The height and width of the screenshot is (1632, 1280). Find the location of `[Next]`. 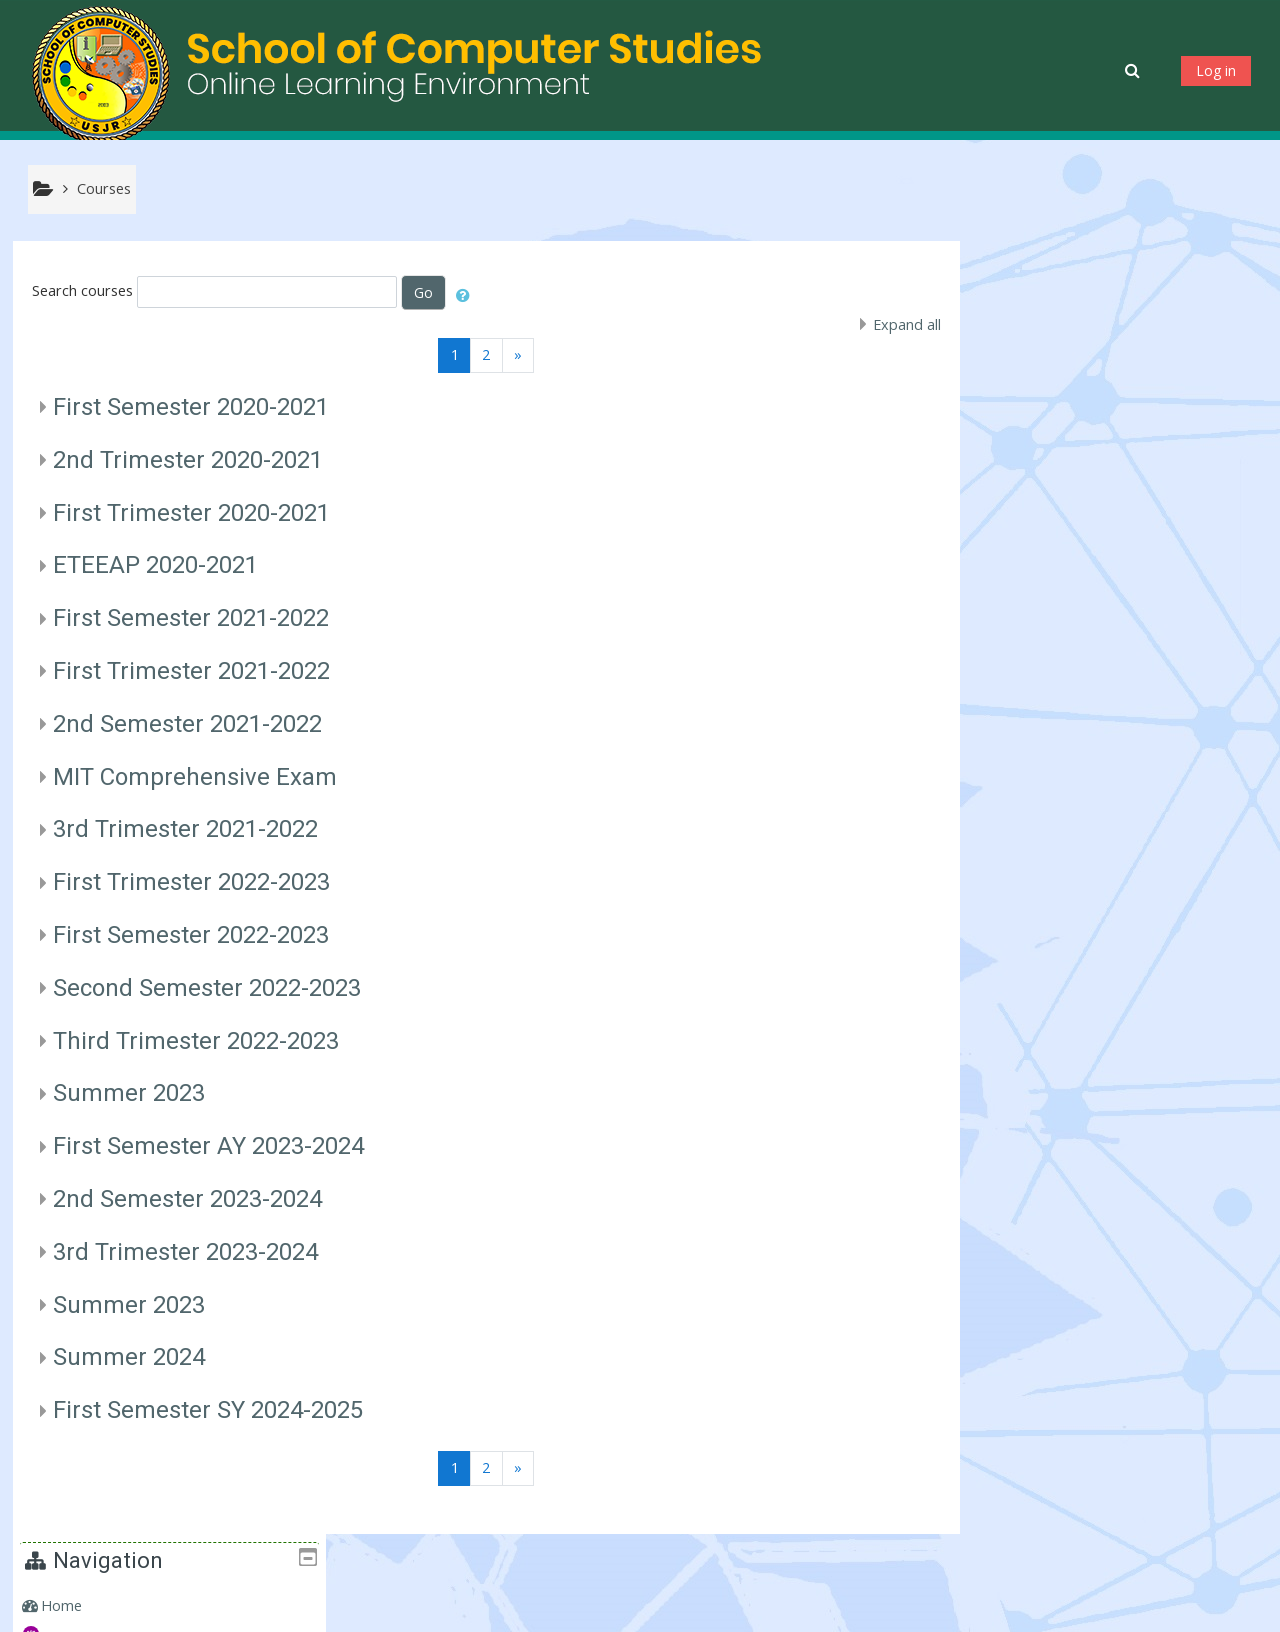

[Next] is located at coordinates (515, 355).